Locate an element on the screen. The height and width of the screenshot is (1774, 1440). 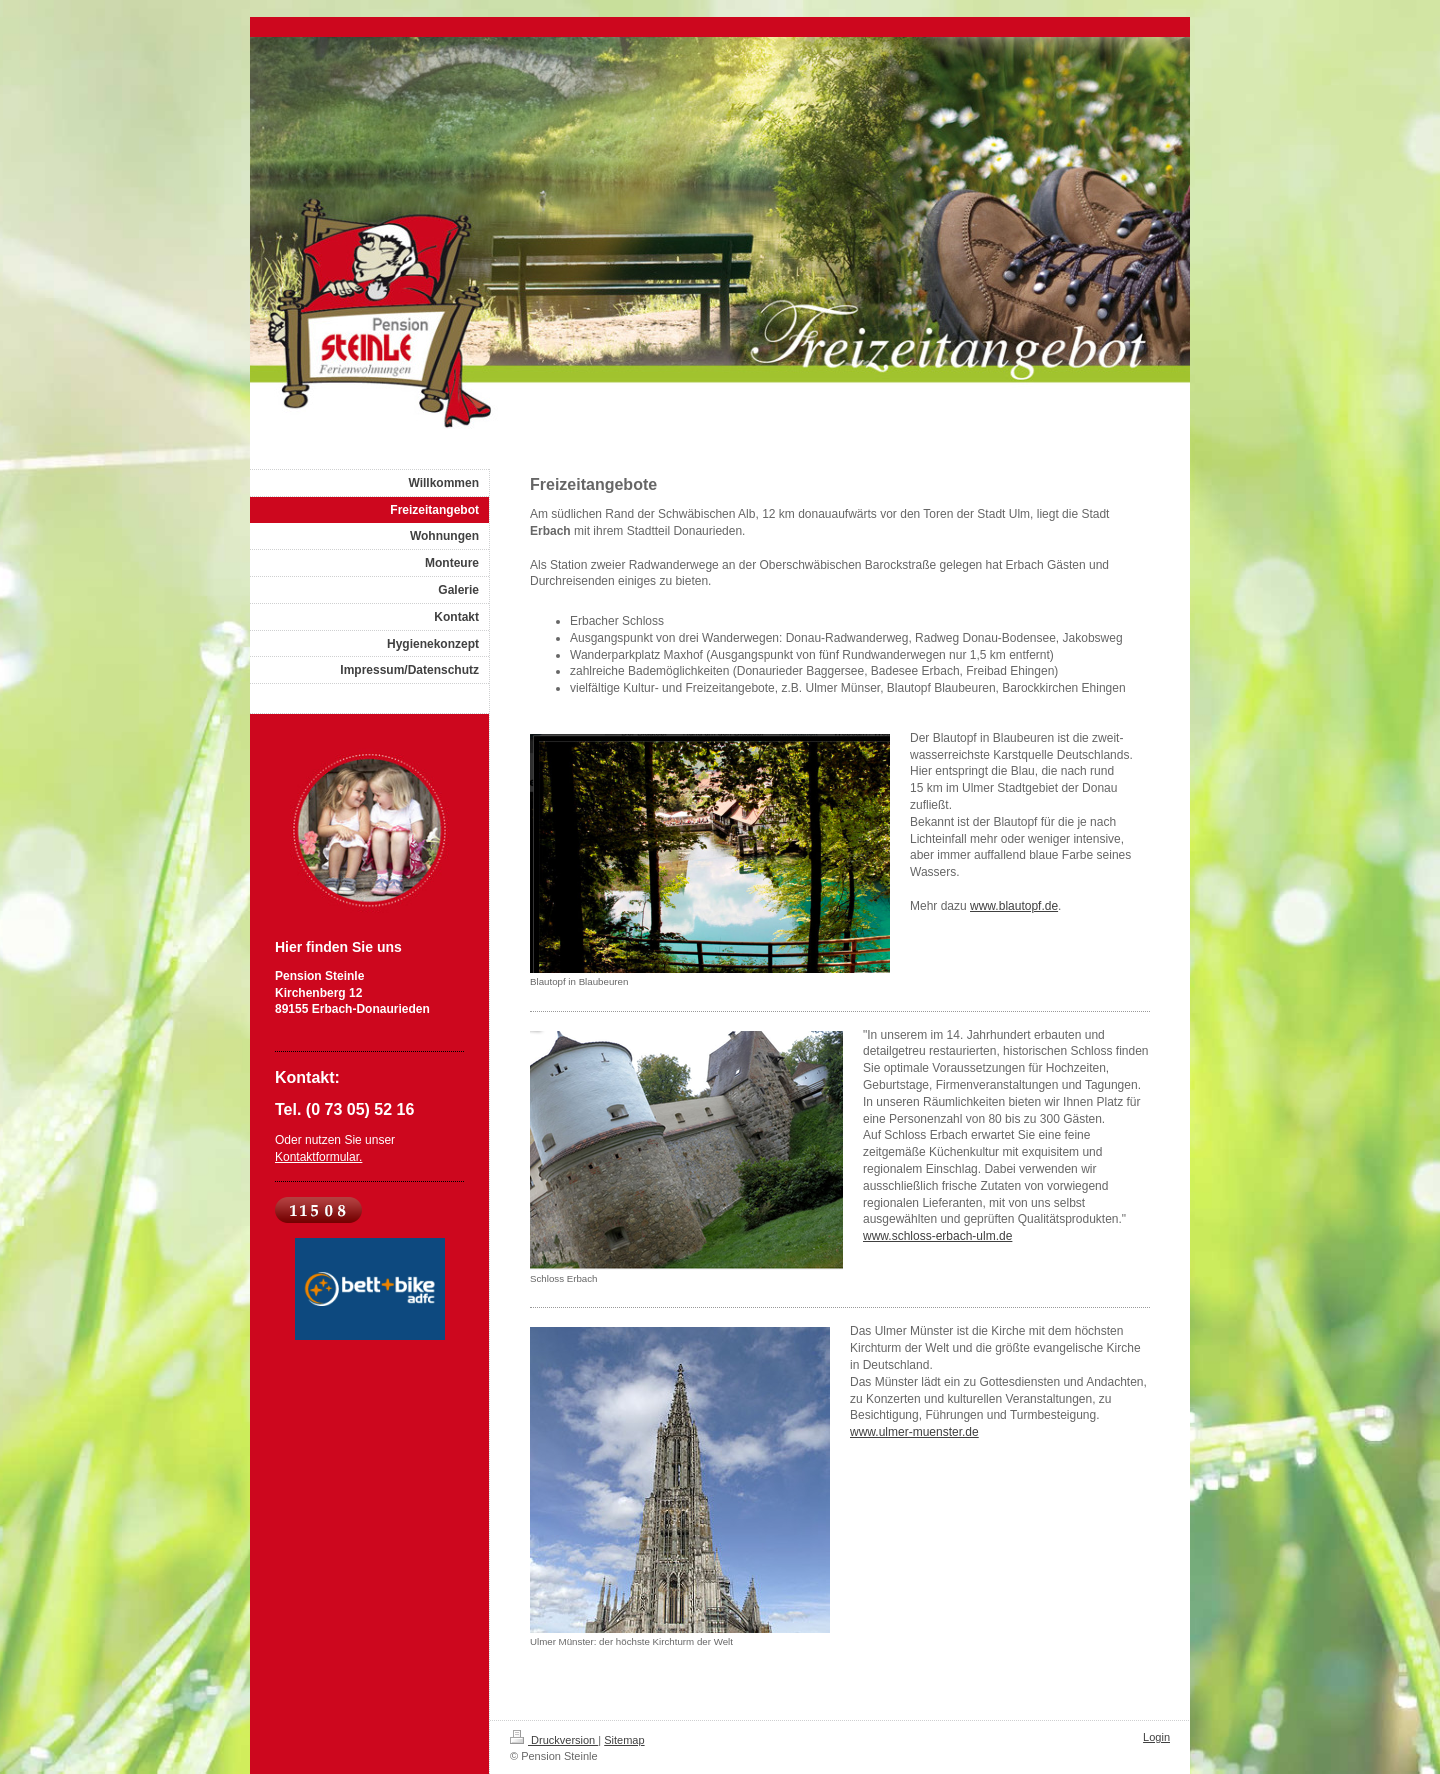
www.schloss-erbach-ulm.de is located at coordinates (937, 1236).